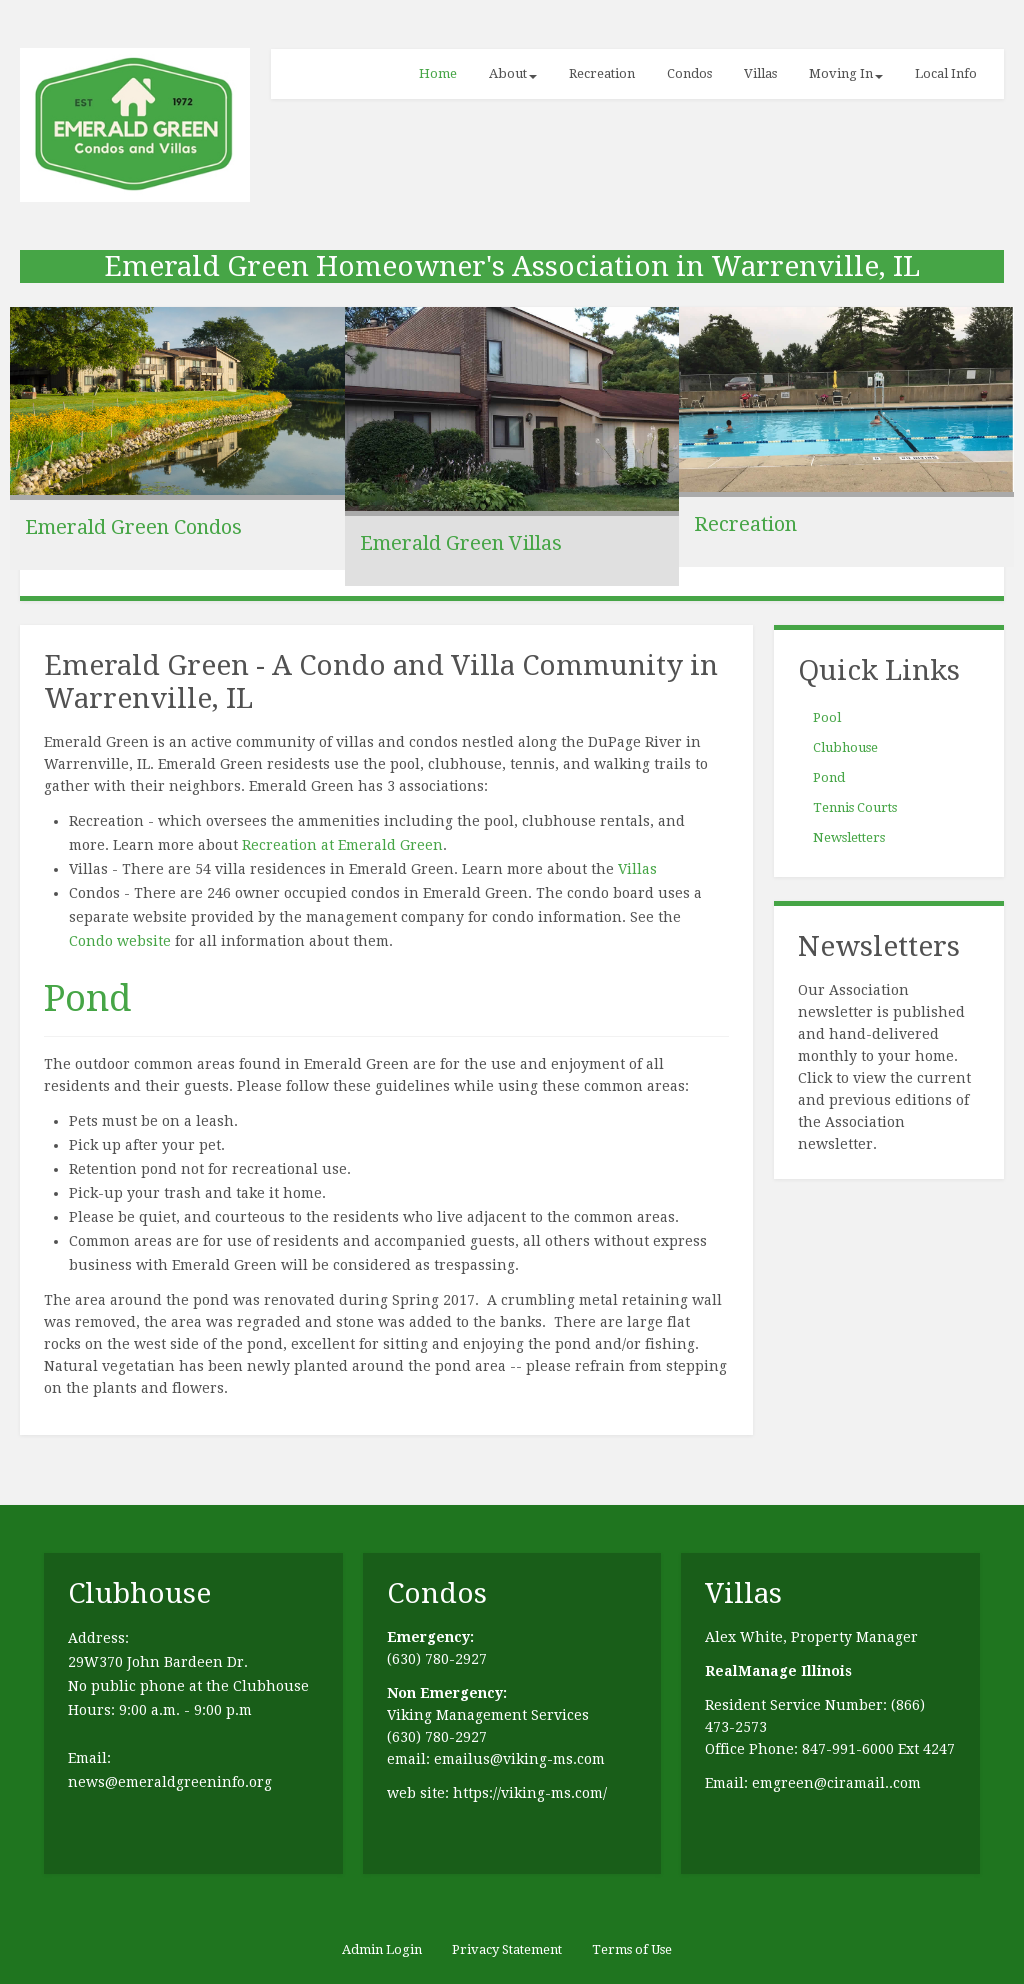  Describe the element at coordinates (632, 1949) in the screenshot. I see `Terms of Use` at that location.